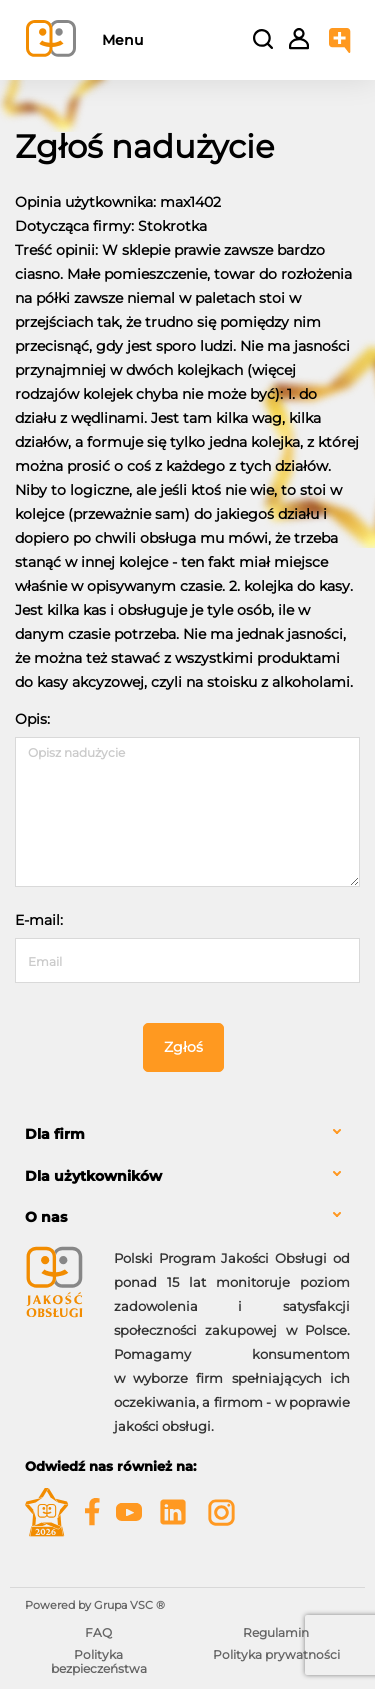  I want to click on Powered by Grupa VSC ® [Powered by Grupa VSC - Programy lojalnościowe], so click(95, 1605).